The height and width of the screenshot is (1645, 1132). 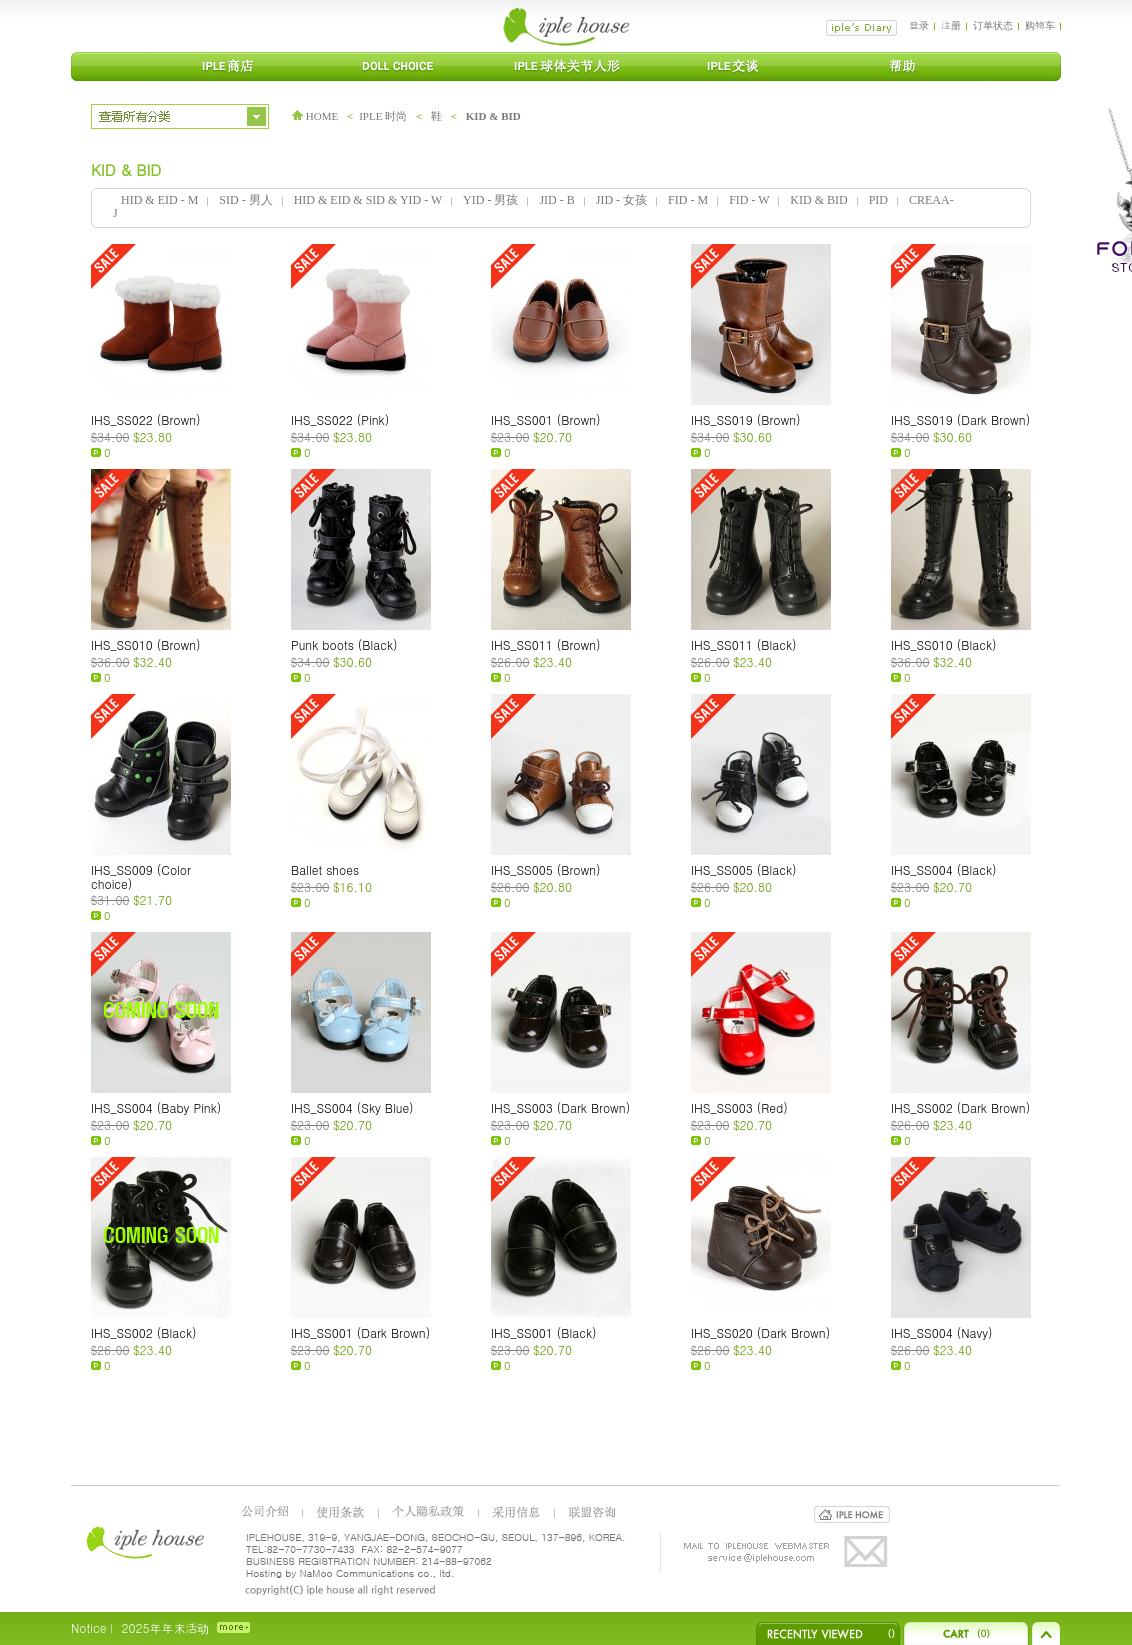 What do you see at coordinates (688, 200) in the screenshot?
I see `FID - M` at bounding box center [688, 200].